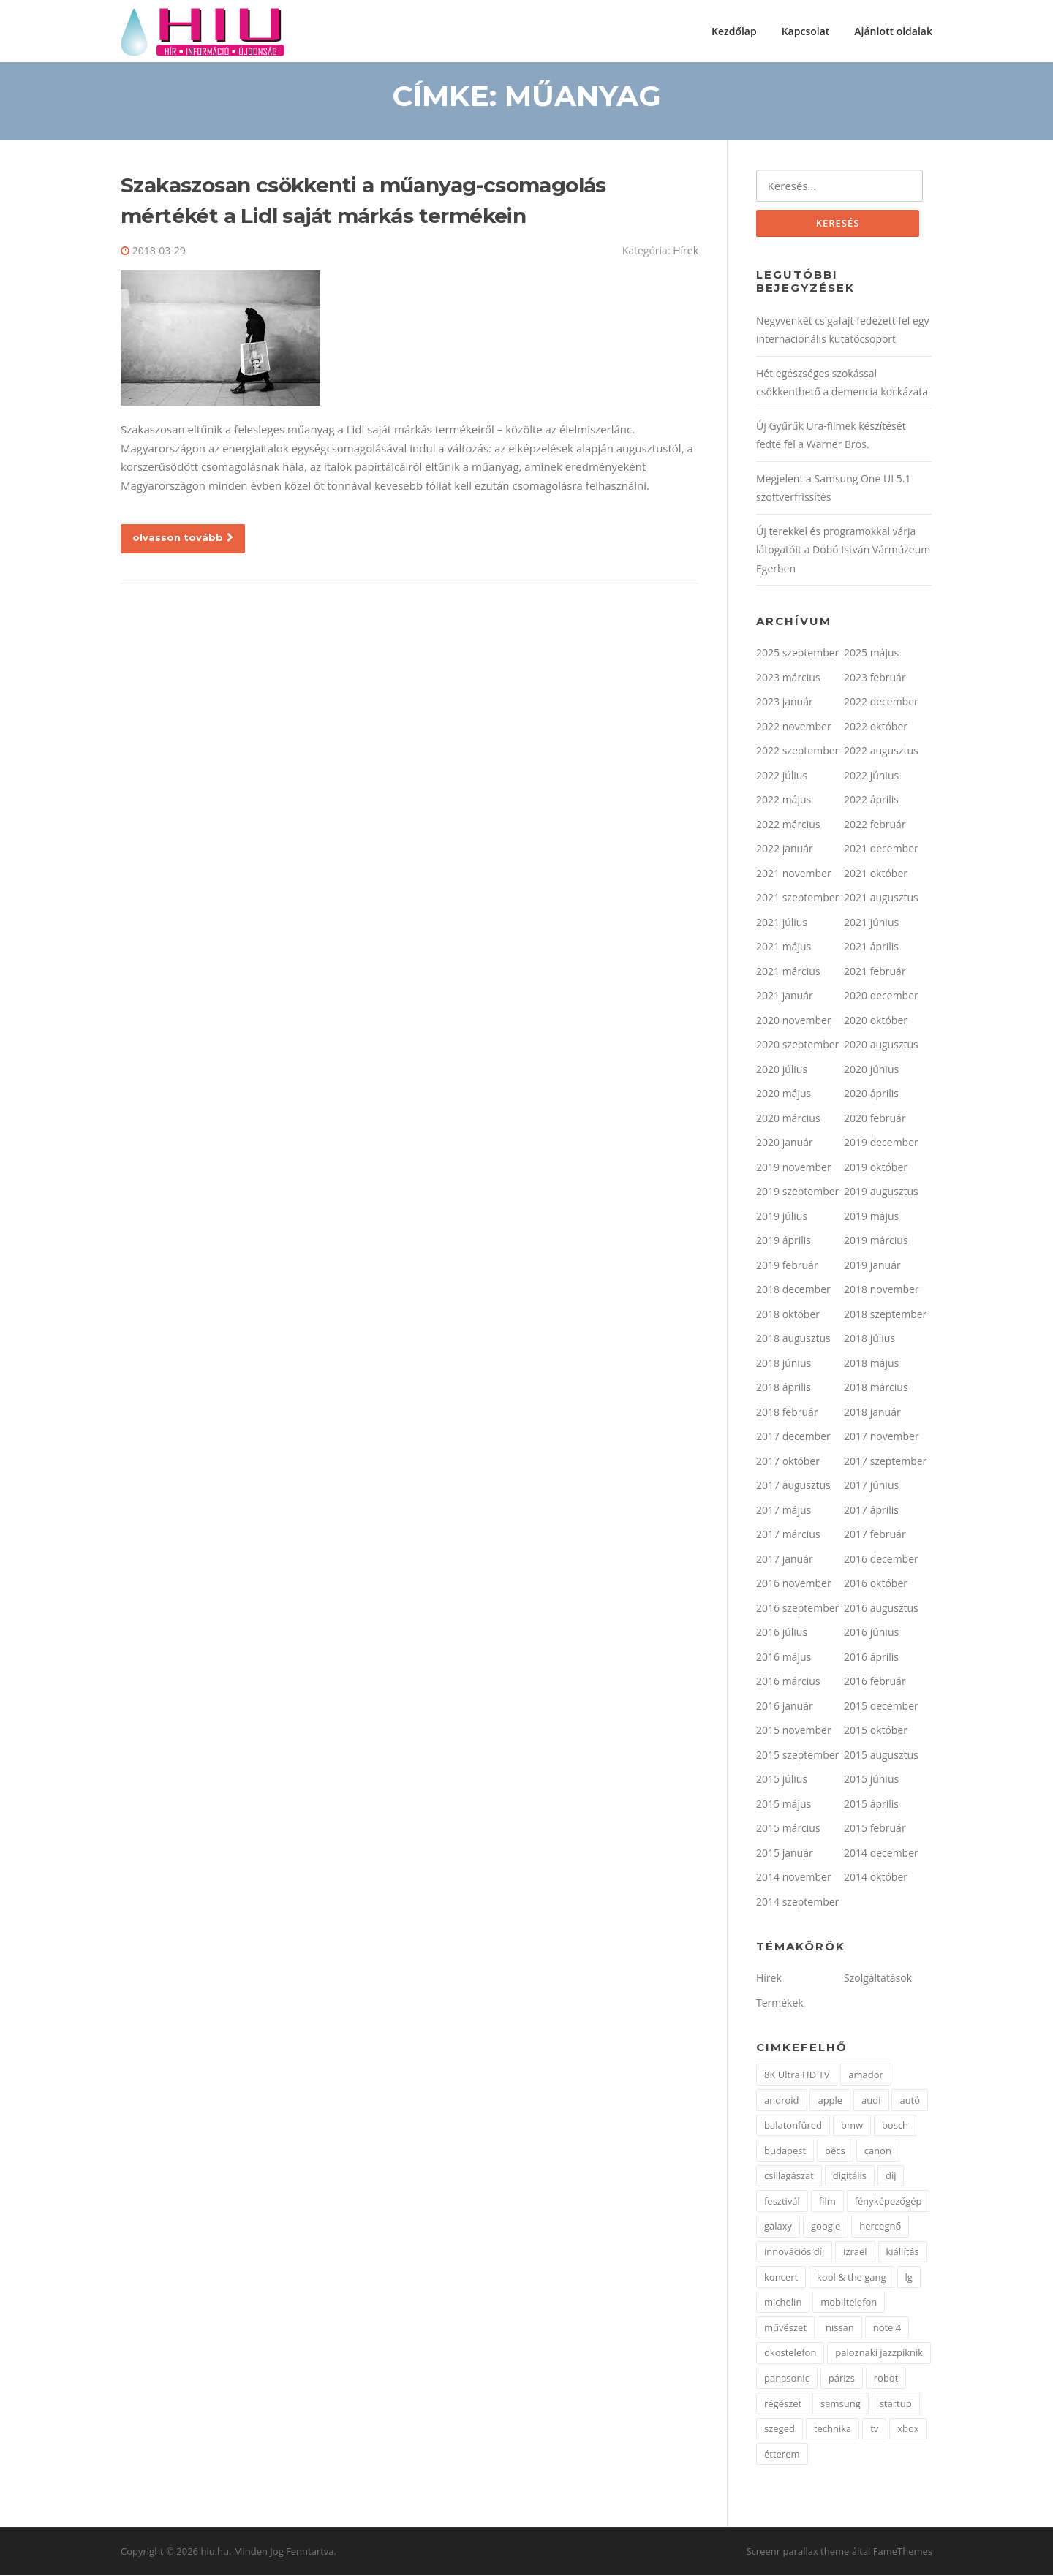 The width and height of the screenshot is (1053, 2576). What do you see at coordinates (783, 948) in the screenshot?
I see `2021 május` at bounding box center [783, 948].